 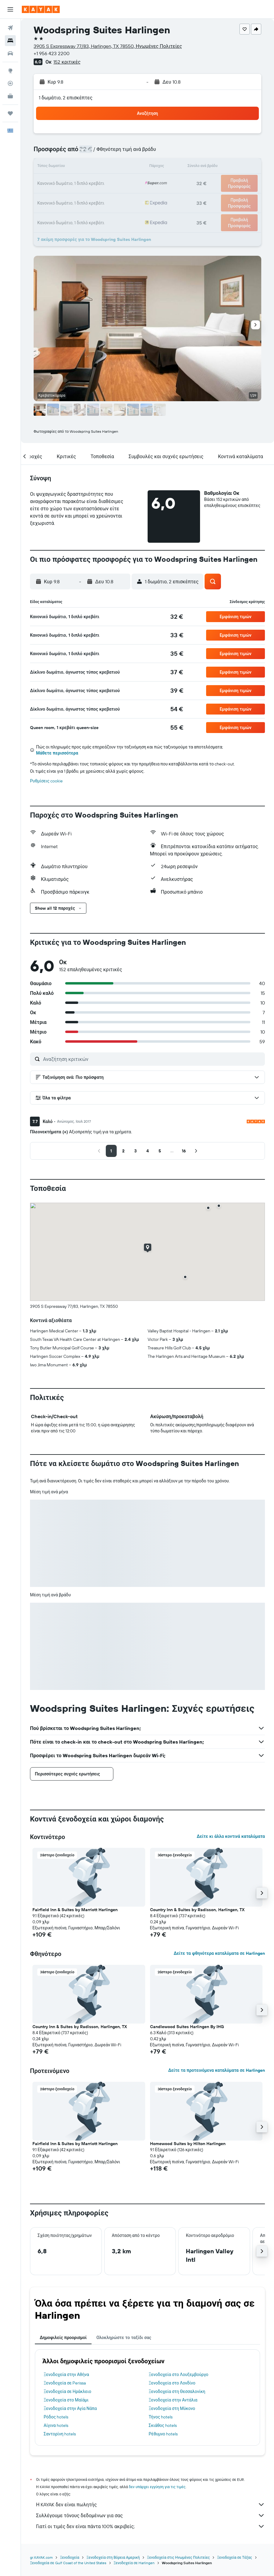 What do you see at coordinates (219, 1953) in the screenshot?
I see `Δείτε τα φθηνότερα καταλύματα σε Harlingen` at bounding box center [219, 1953].